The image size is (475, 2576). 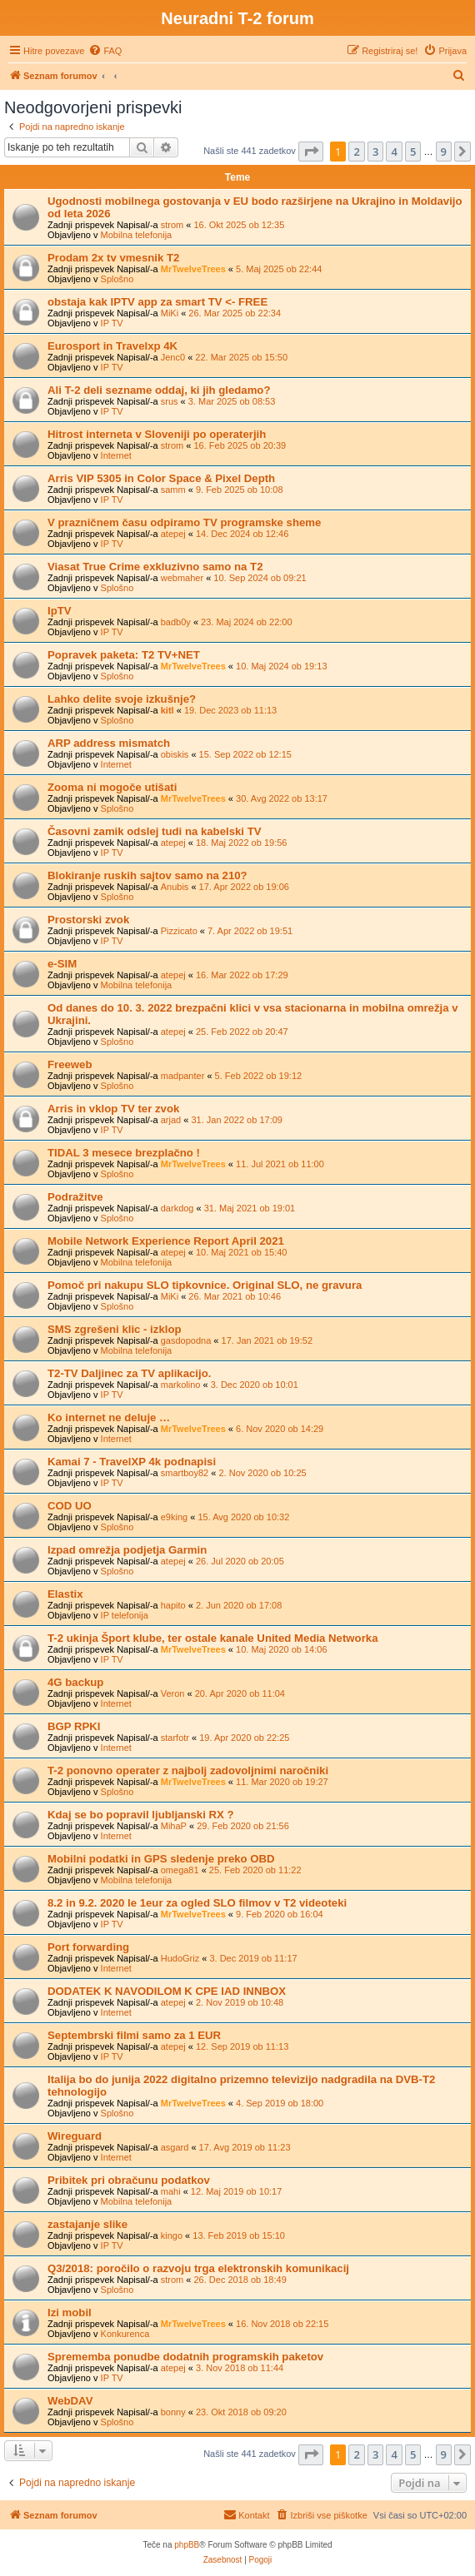 What do you see at coordinates (186, 2544) in the screenshot?
I see `phpBB` at bounding box center [186, 2544].